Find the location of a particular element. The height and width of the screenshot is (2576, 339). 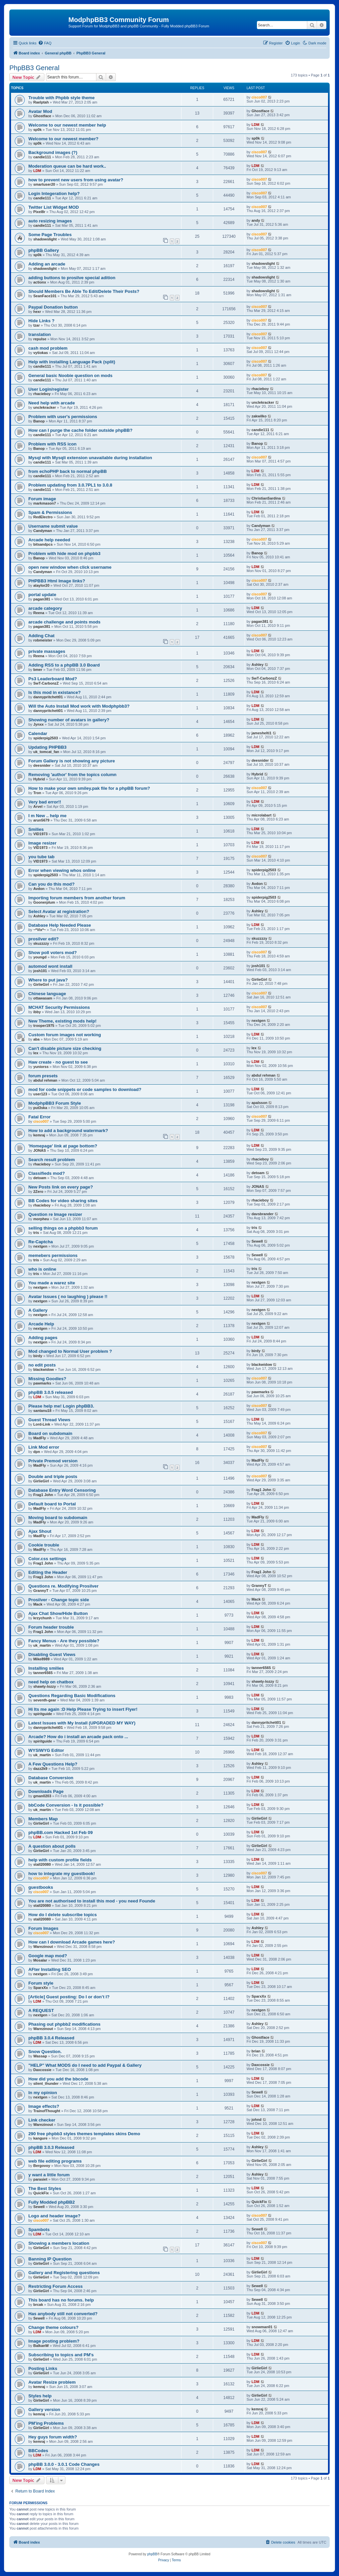

Mod changed to Normal User problem ? is located at coordinates (70, 1351).